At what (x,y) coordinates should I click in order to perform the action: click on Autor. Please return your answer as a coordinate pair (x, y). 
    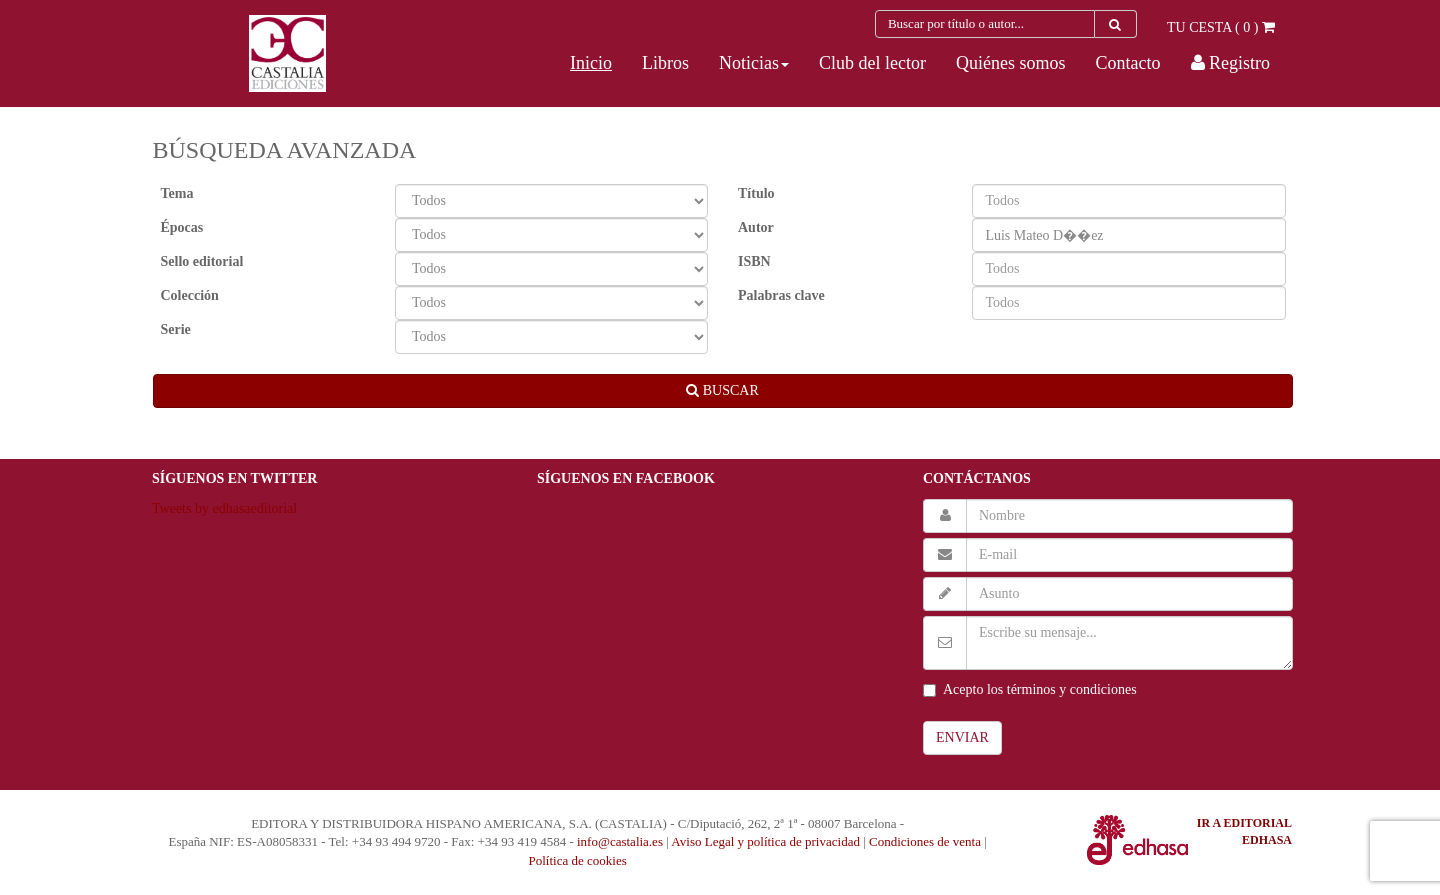
    Looking at the image, I should click on (756, 227).